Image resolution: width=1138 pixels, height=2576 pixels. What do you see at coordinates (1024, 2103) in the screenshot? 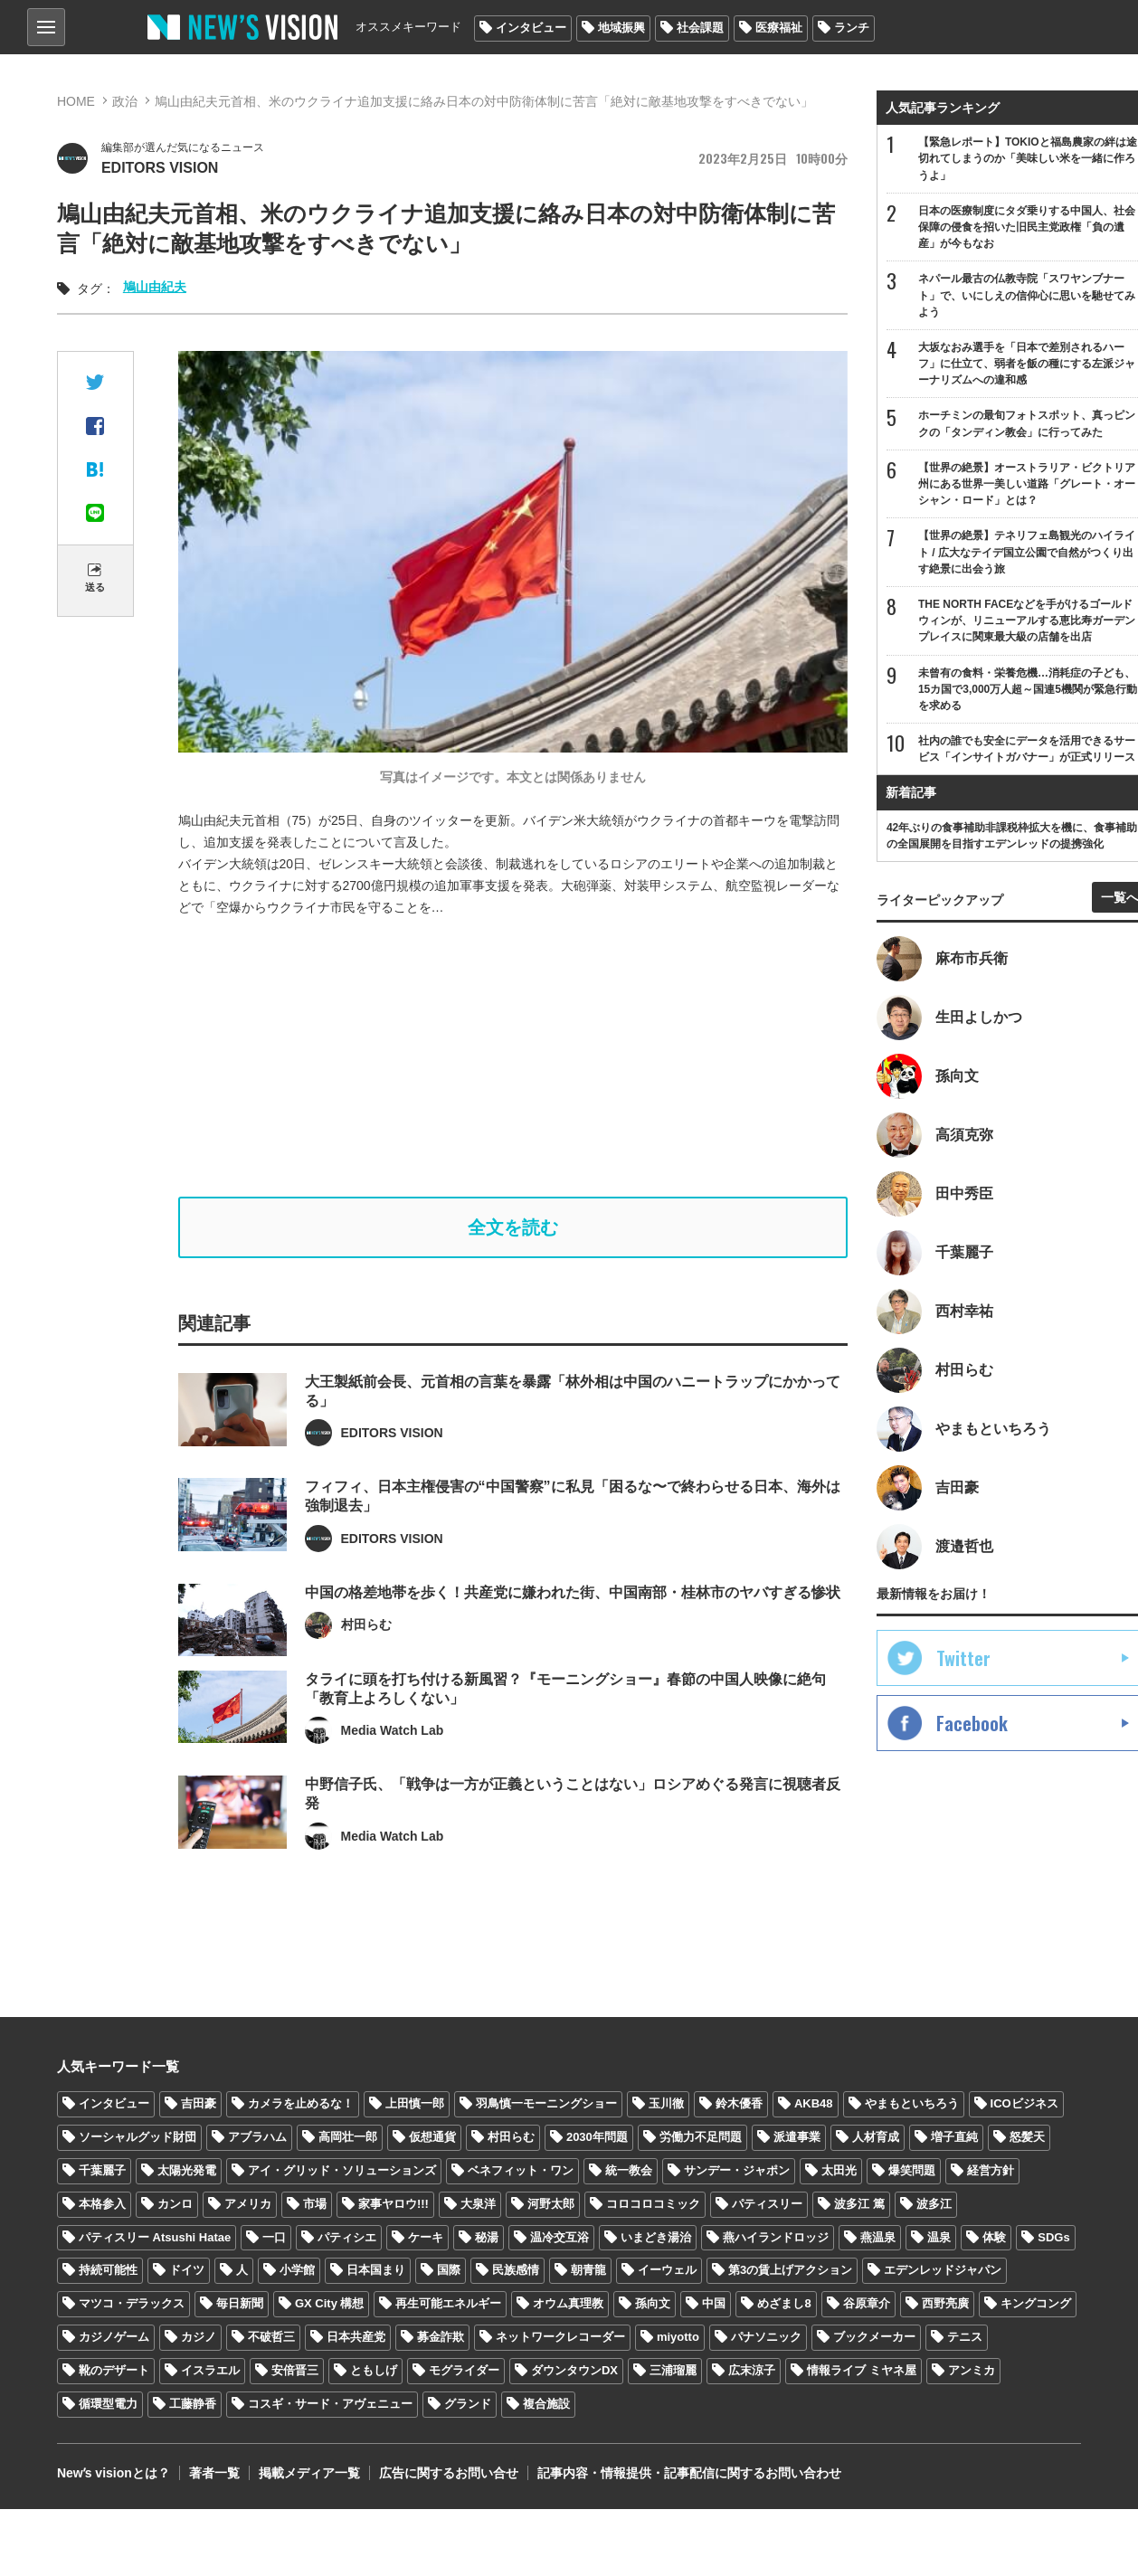
I see `ICOビジネス` at bounding box center [1024, 2103].